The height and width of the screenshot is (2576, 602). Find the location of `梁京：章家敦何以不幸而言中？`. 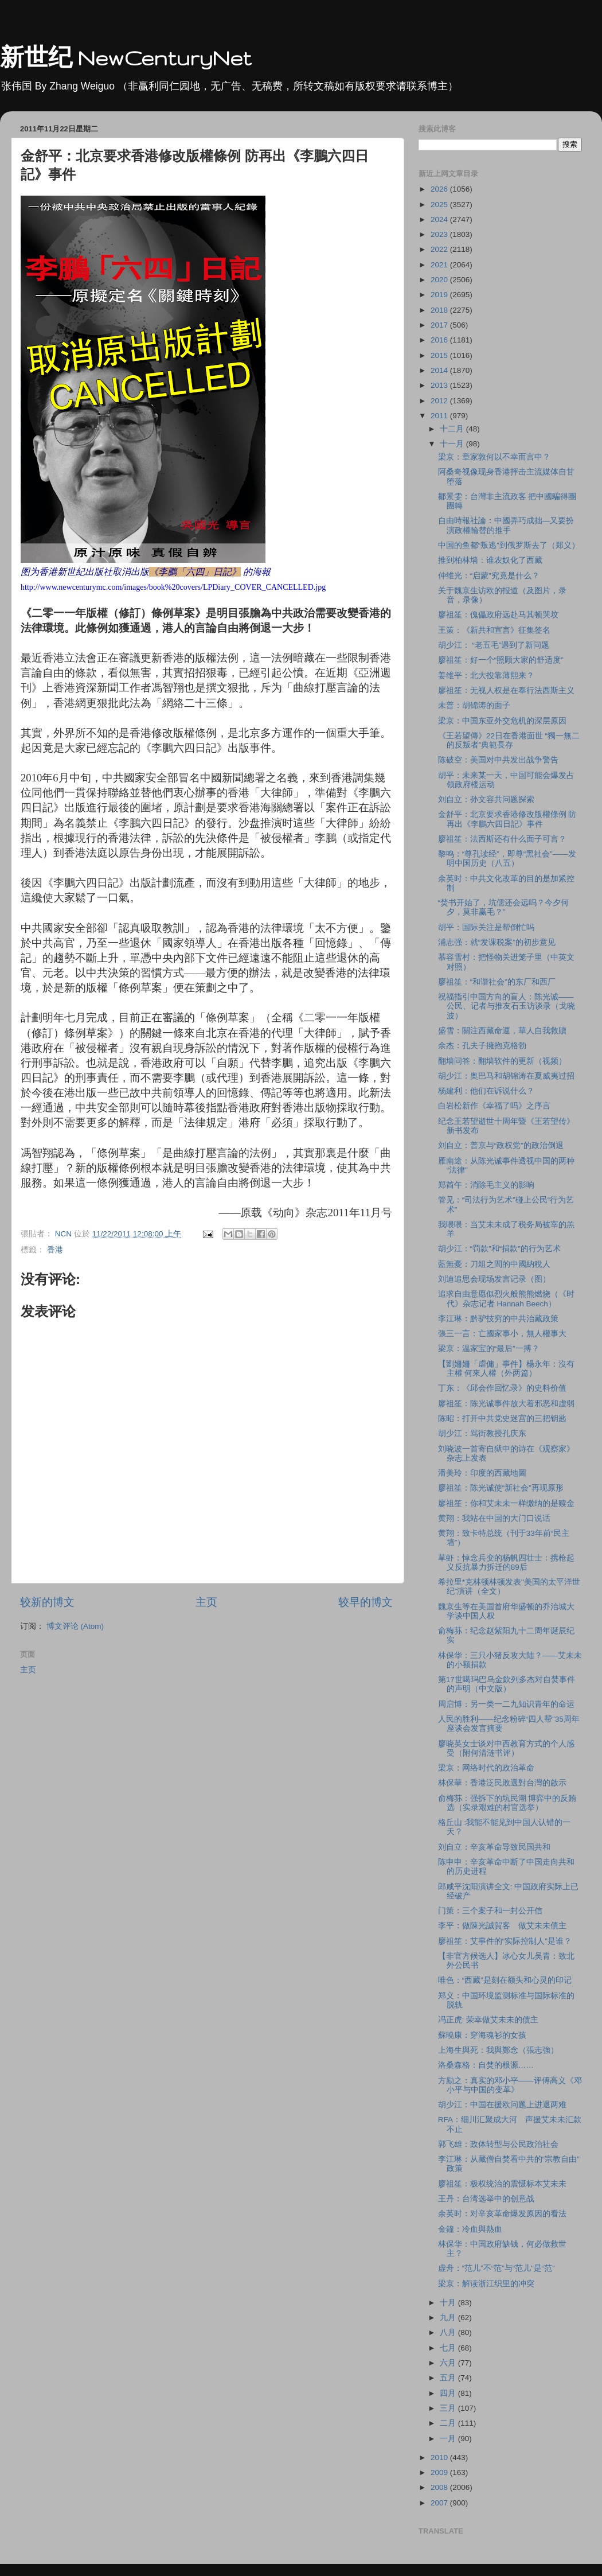

梁京：章家敦何以不幸而言中？ is located at coordinates (494, 457).